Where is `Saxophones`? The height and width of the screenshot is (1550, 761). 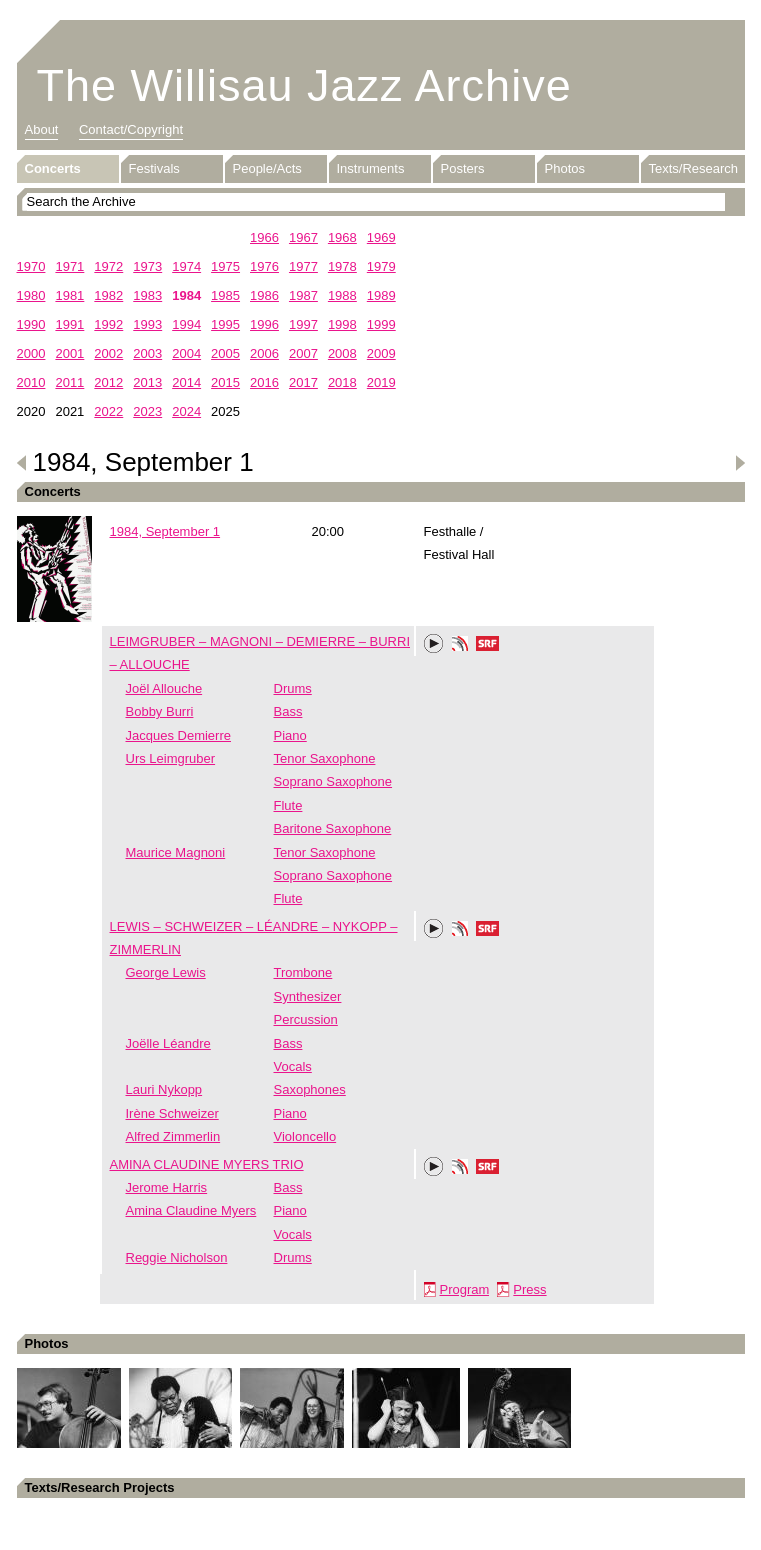 Saxophones is located at coordinates (310, 1089).